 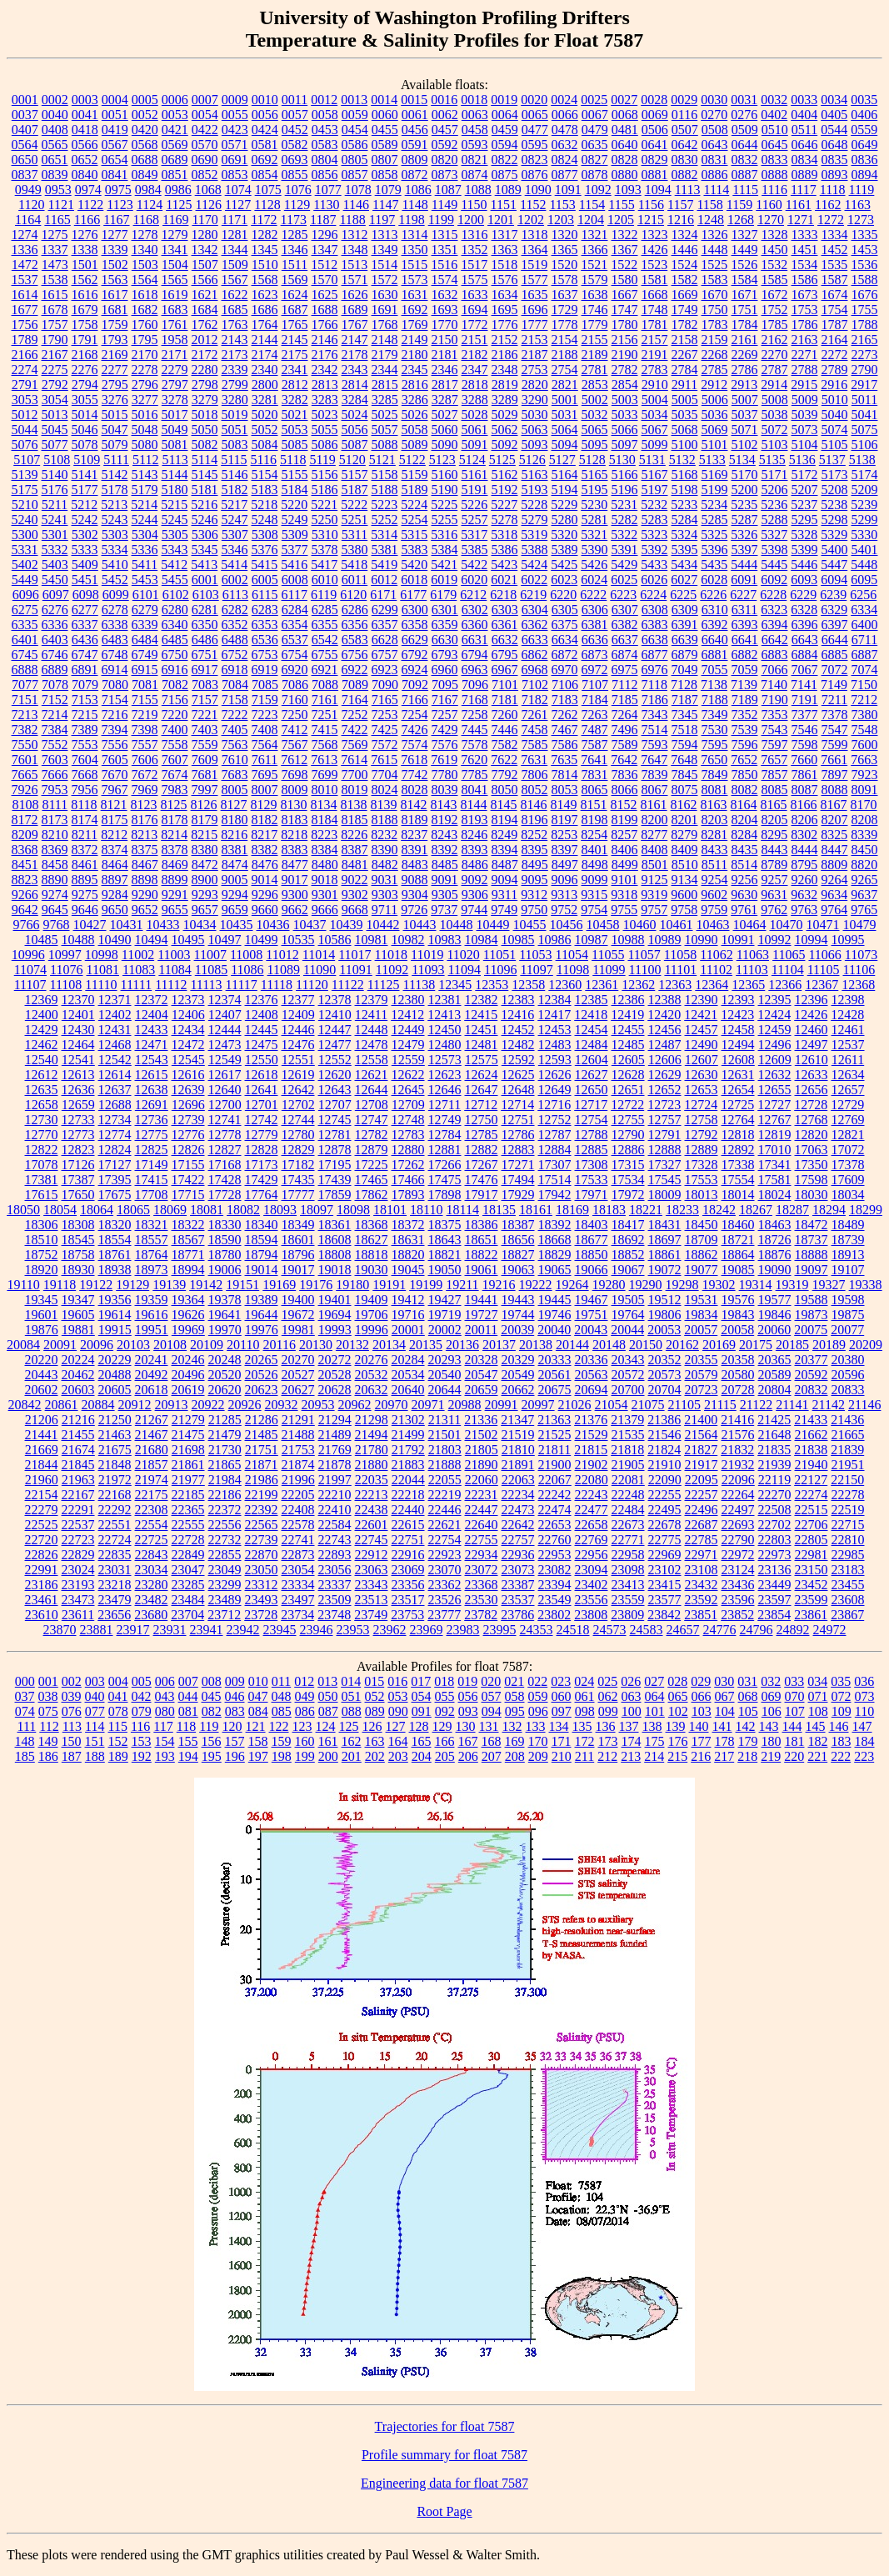 I want to click on 1683, so click(x=175, y=310).